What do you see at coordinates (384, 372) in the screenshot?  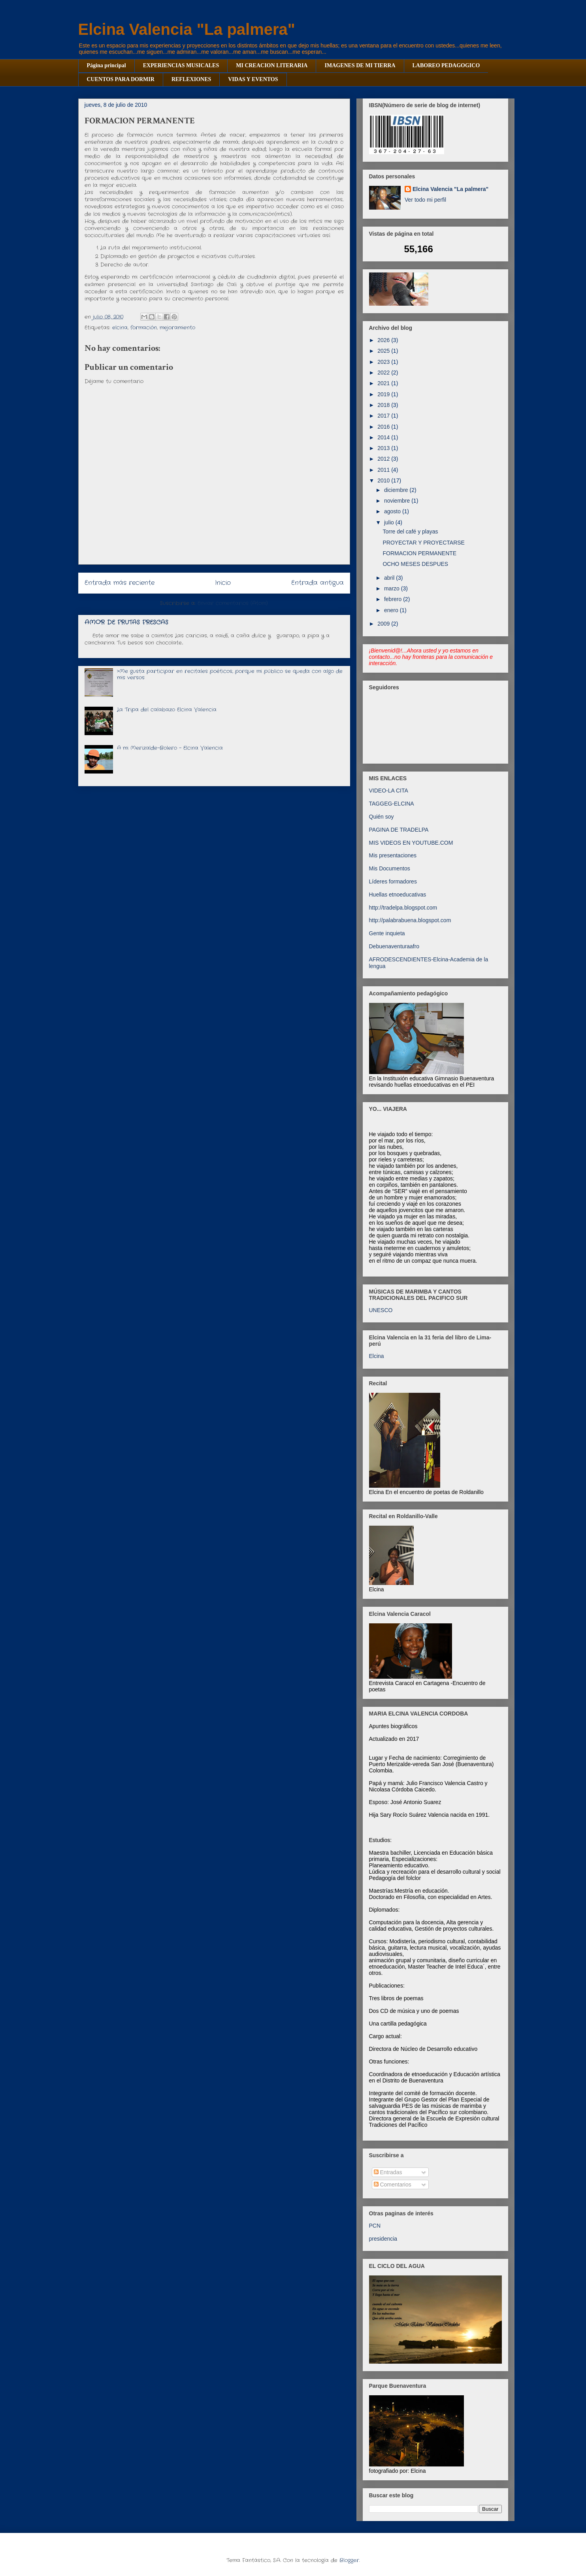 I see `2022` at bounding box center [384, 372].